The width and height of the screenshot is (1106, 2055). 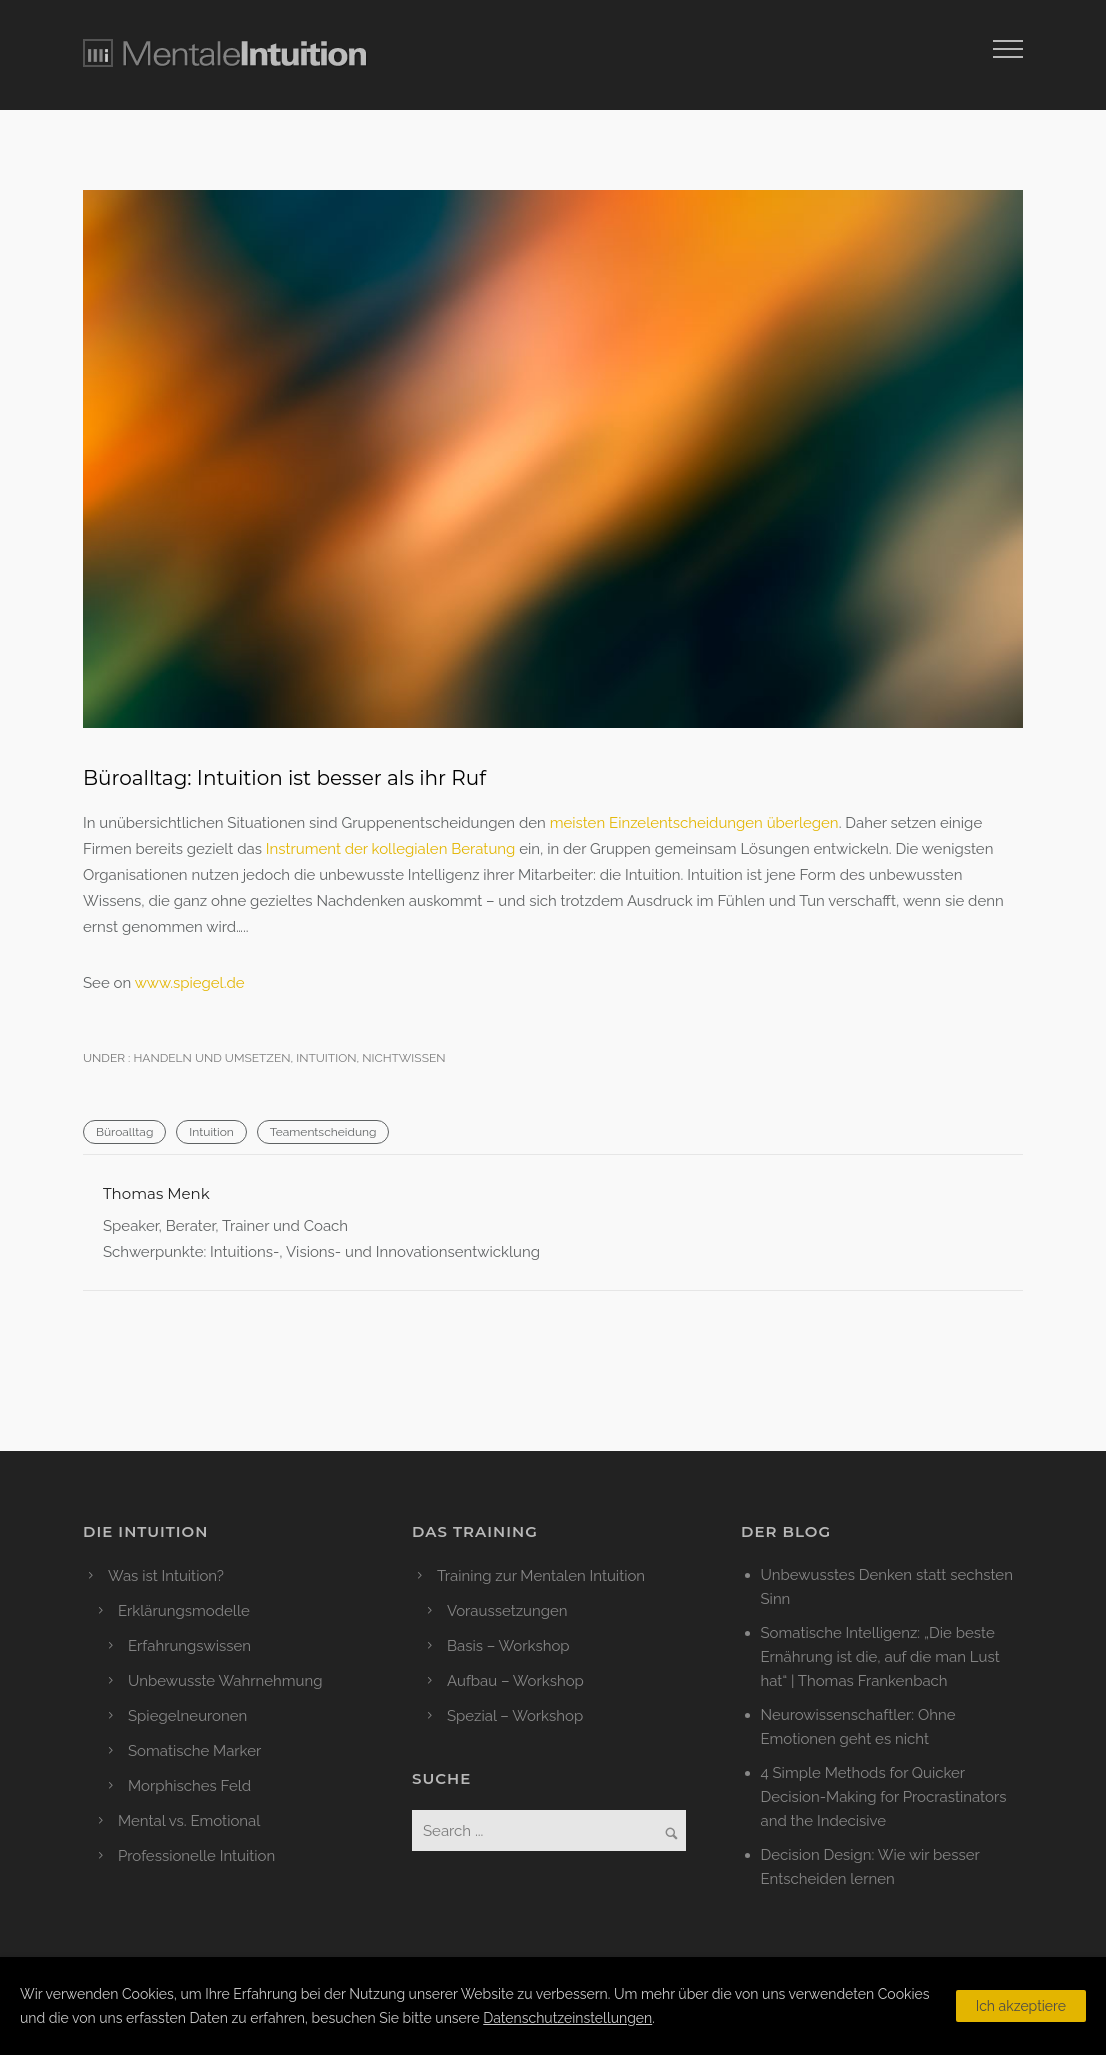 I want to click on Somatische Marker, so click(x=194, y=1751).